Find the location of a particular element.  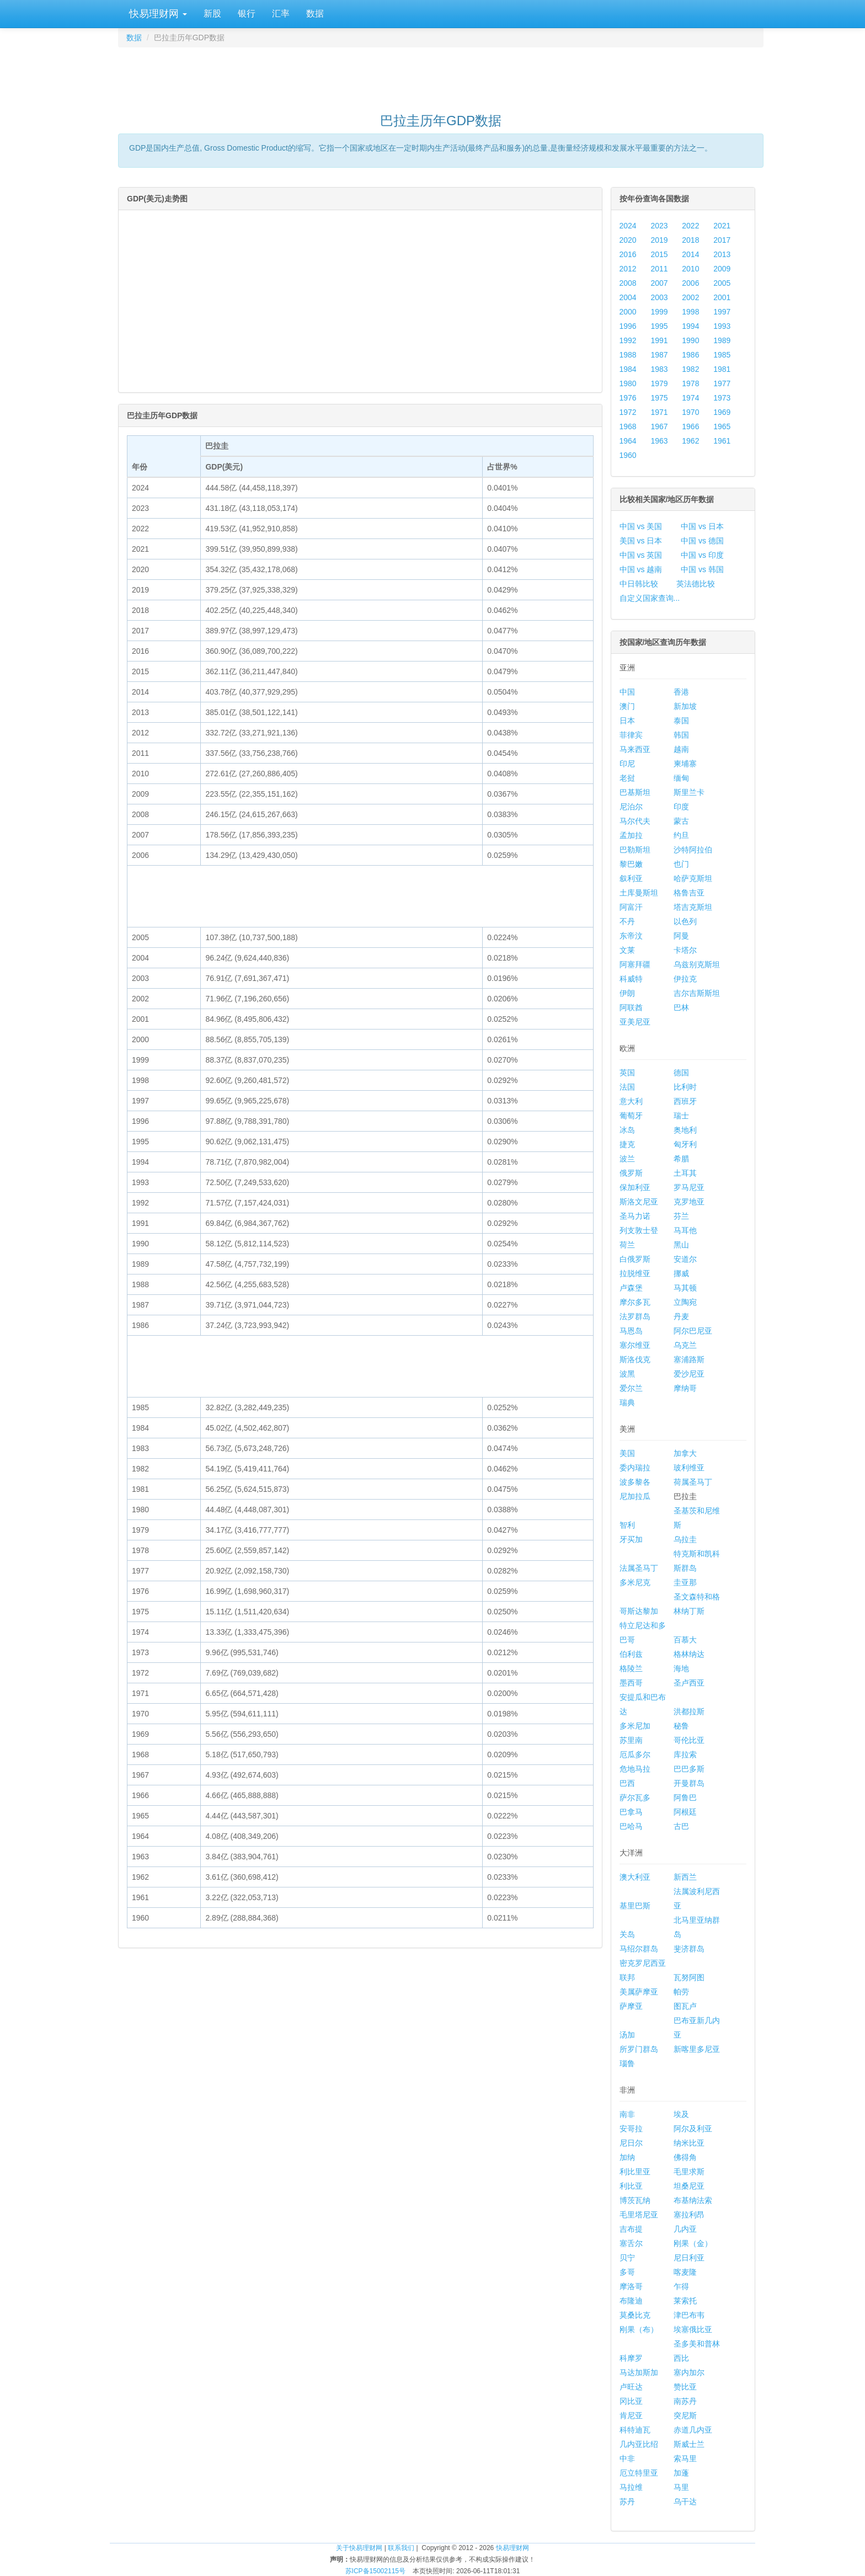

意大利 is located at coordinates (631, 1101).